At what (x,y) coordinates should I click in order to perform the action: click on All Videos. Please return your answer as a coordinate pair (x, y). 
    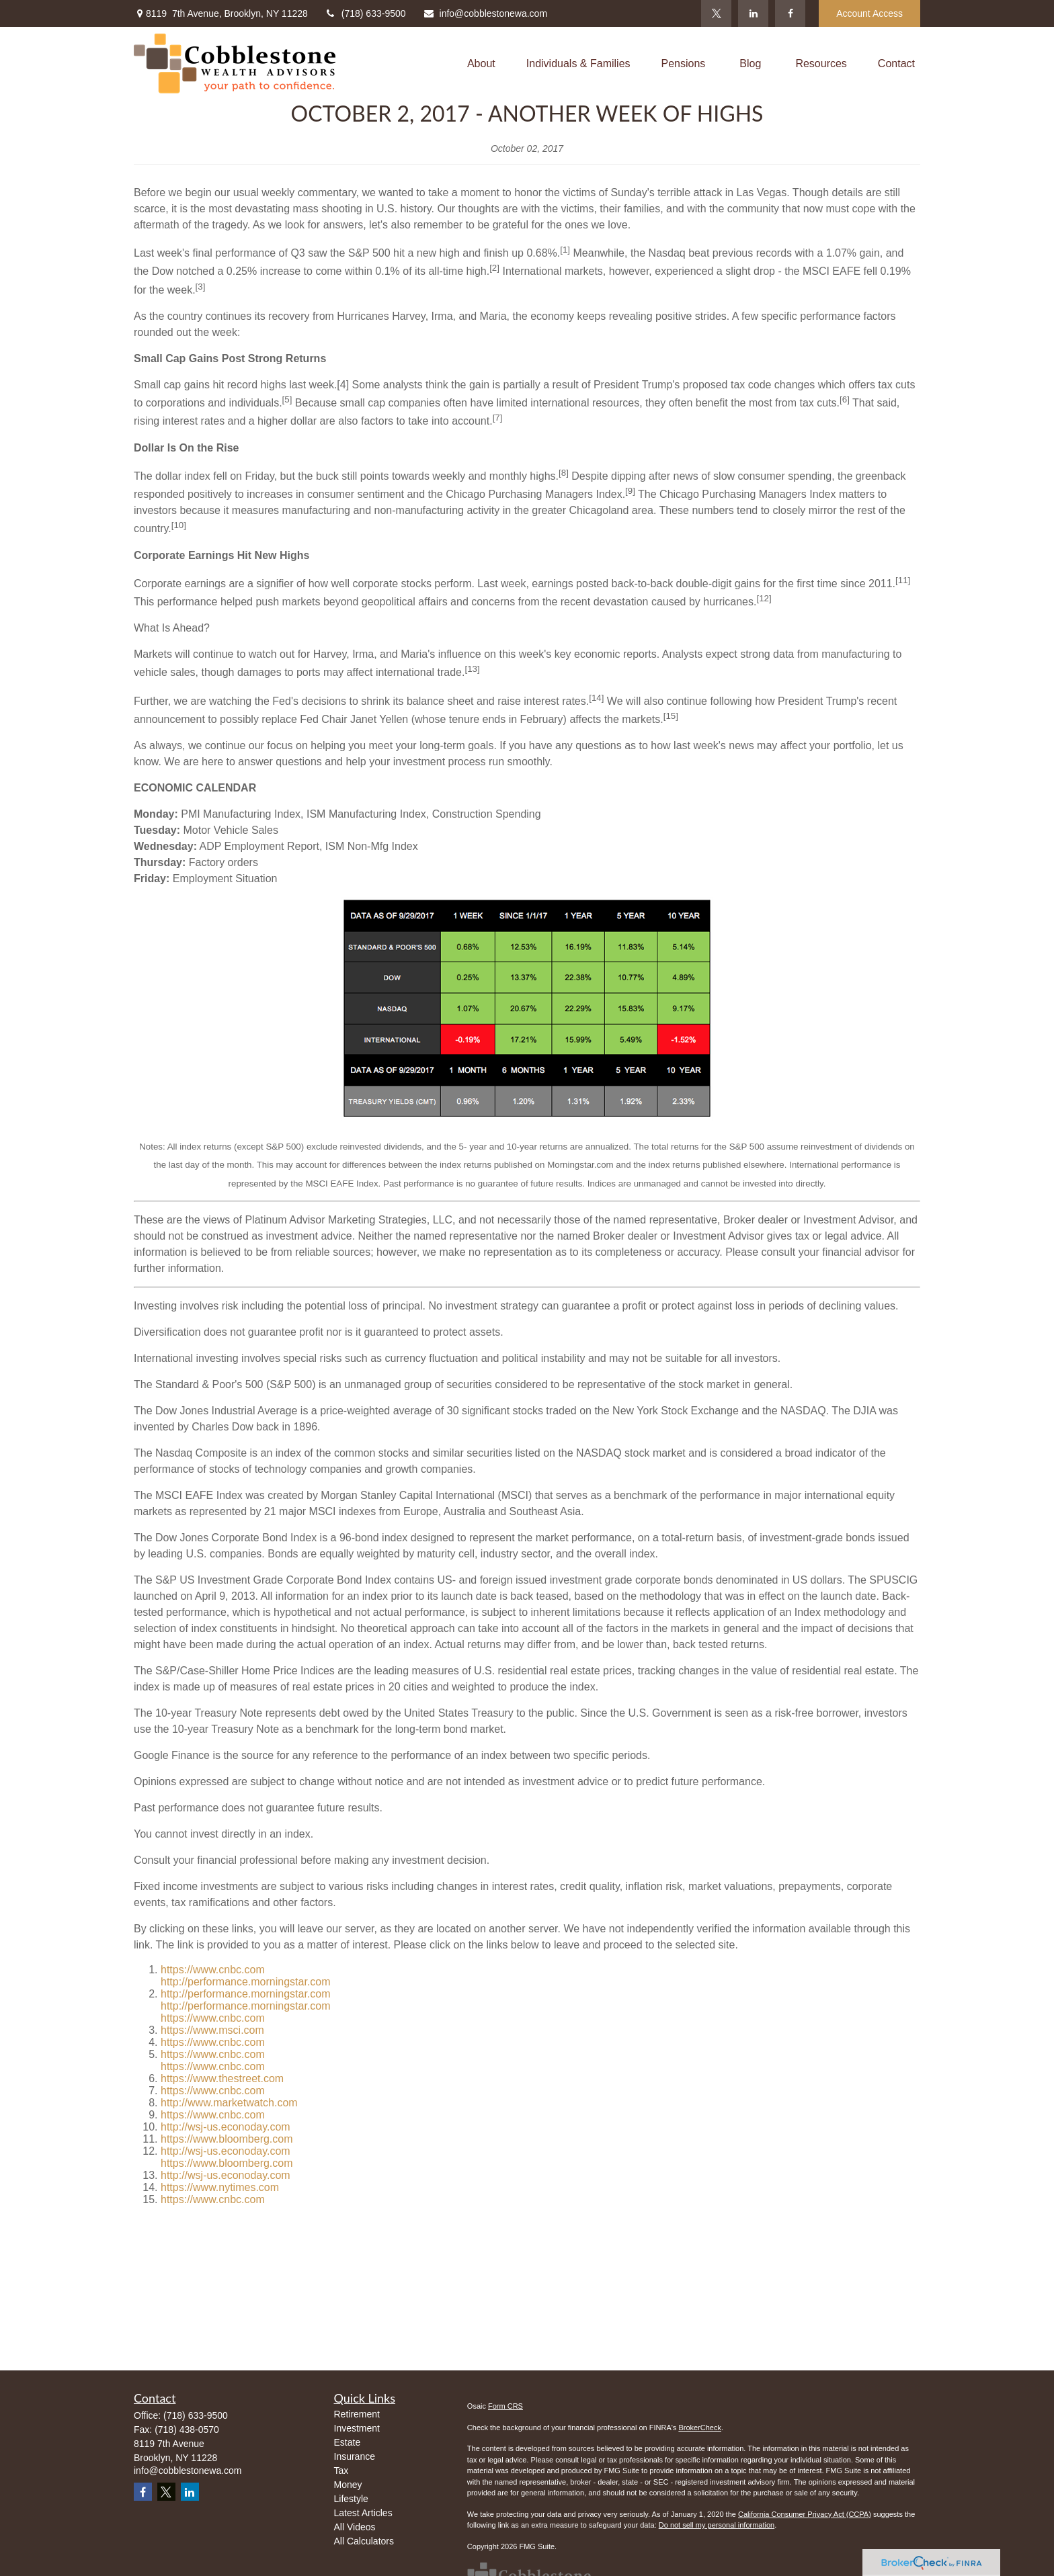
    Looking at the image, I should click on (355, 2527).